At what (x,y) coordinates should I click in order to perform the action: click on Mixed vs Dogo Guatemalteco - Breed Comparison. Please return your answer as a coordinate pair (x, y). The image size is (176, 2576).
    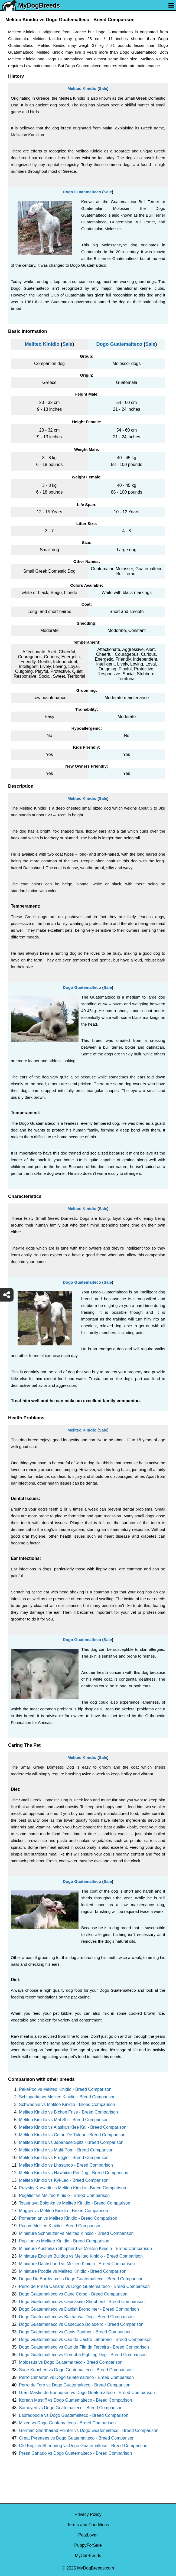
    Looking at the image, I should click on (67, 2423).